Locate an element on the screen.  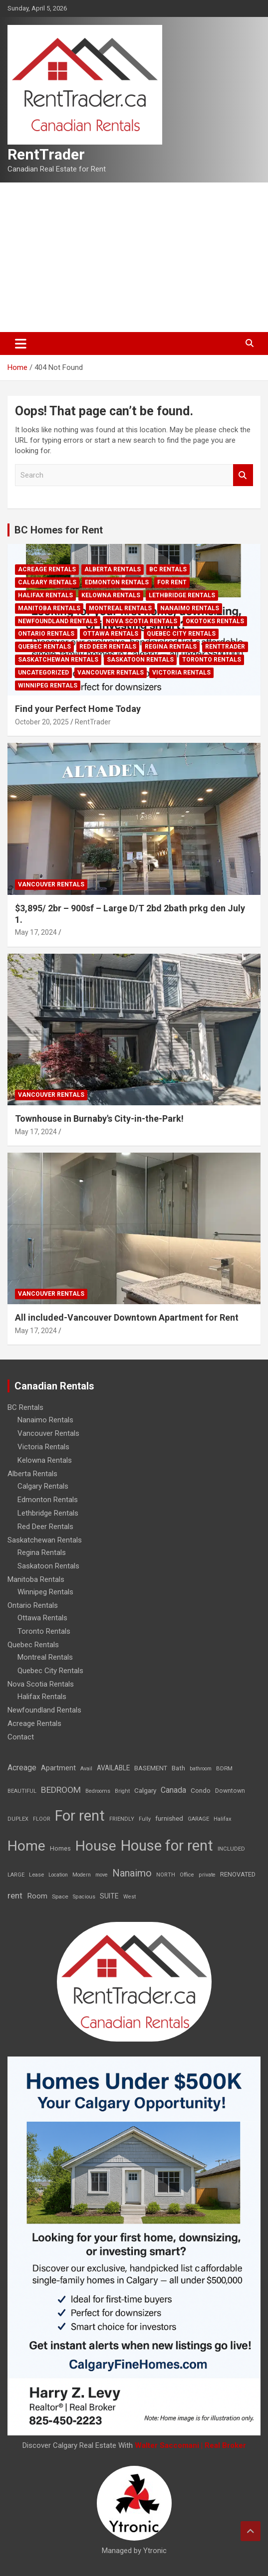
BDRM [BDRM (9 items)] is located at coordinates (224, 1768).